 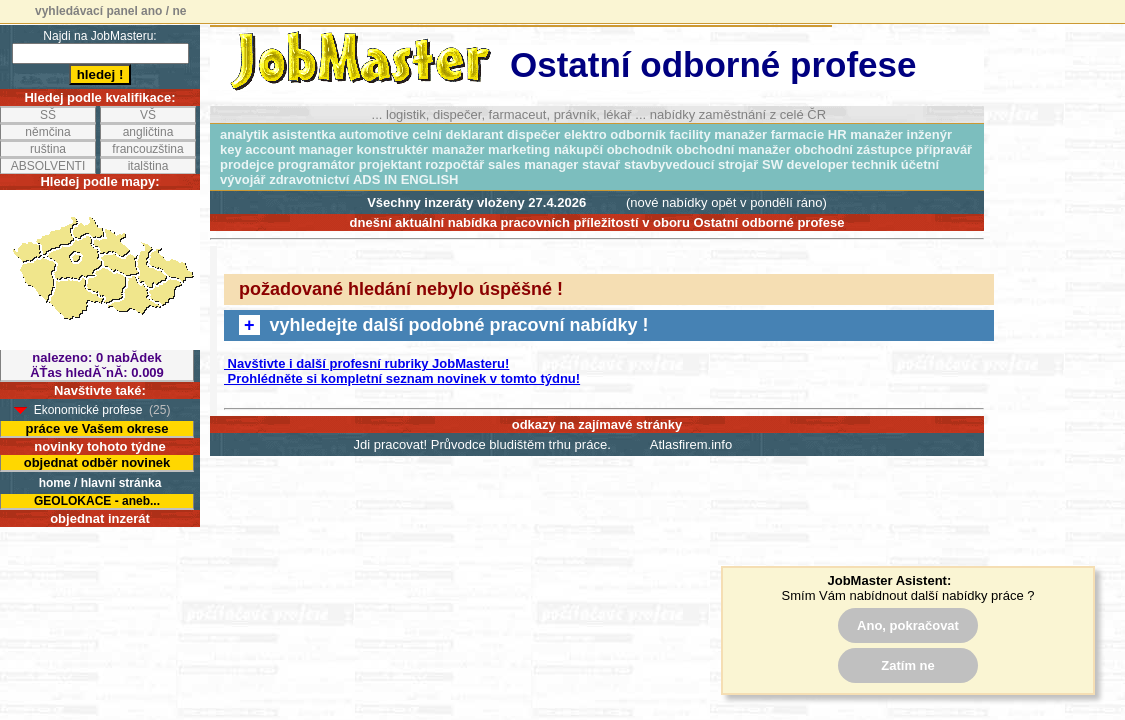 What do you see at coordinates (691, 444) in the screenshot?
I see `Atlasfirem.info` at bounding box center [691, 444].